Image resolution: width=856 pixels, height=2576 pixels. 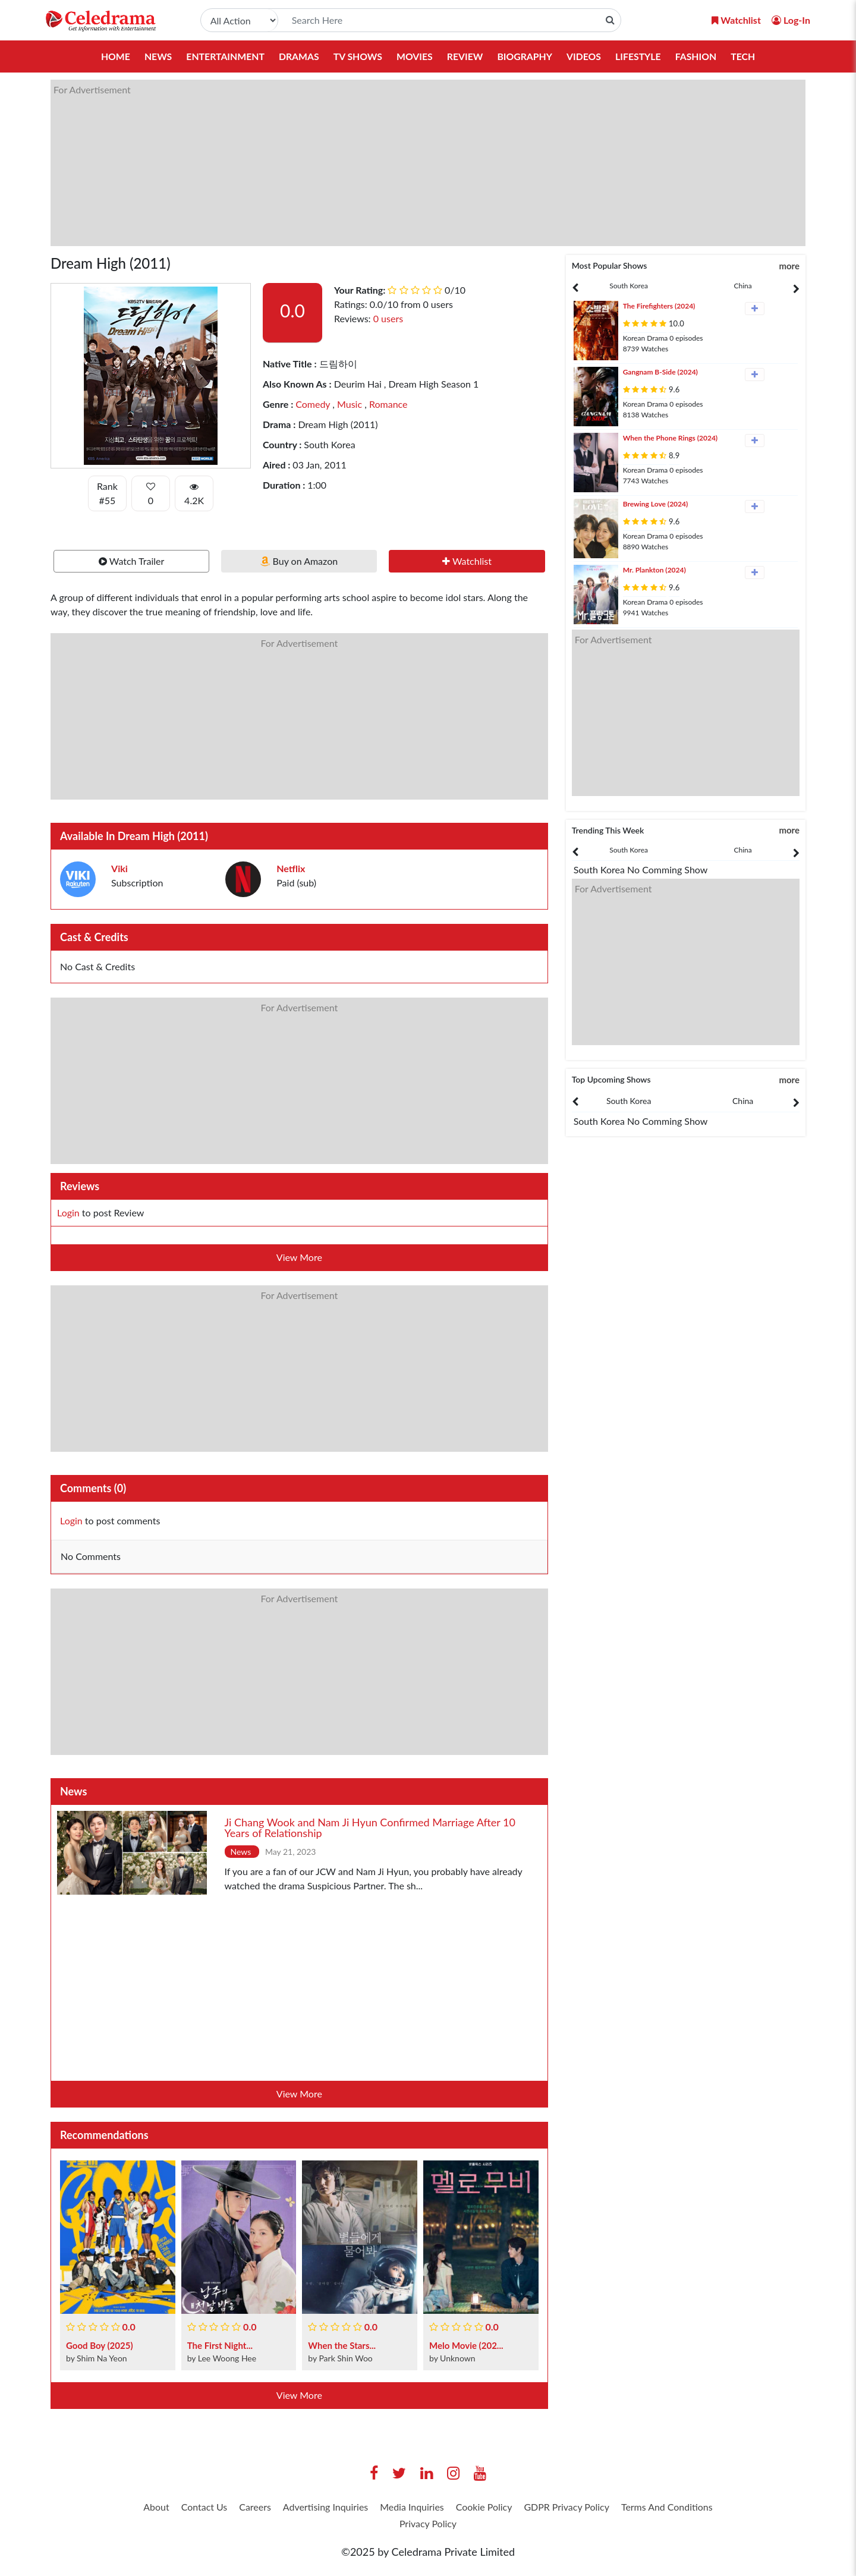 What do you see at coordinates (387, 404) in the screenshot?
I see `Romance` at bounding box center [387, 404].